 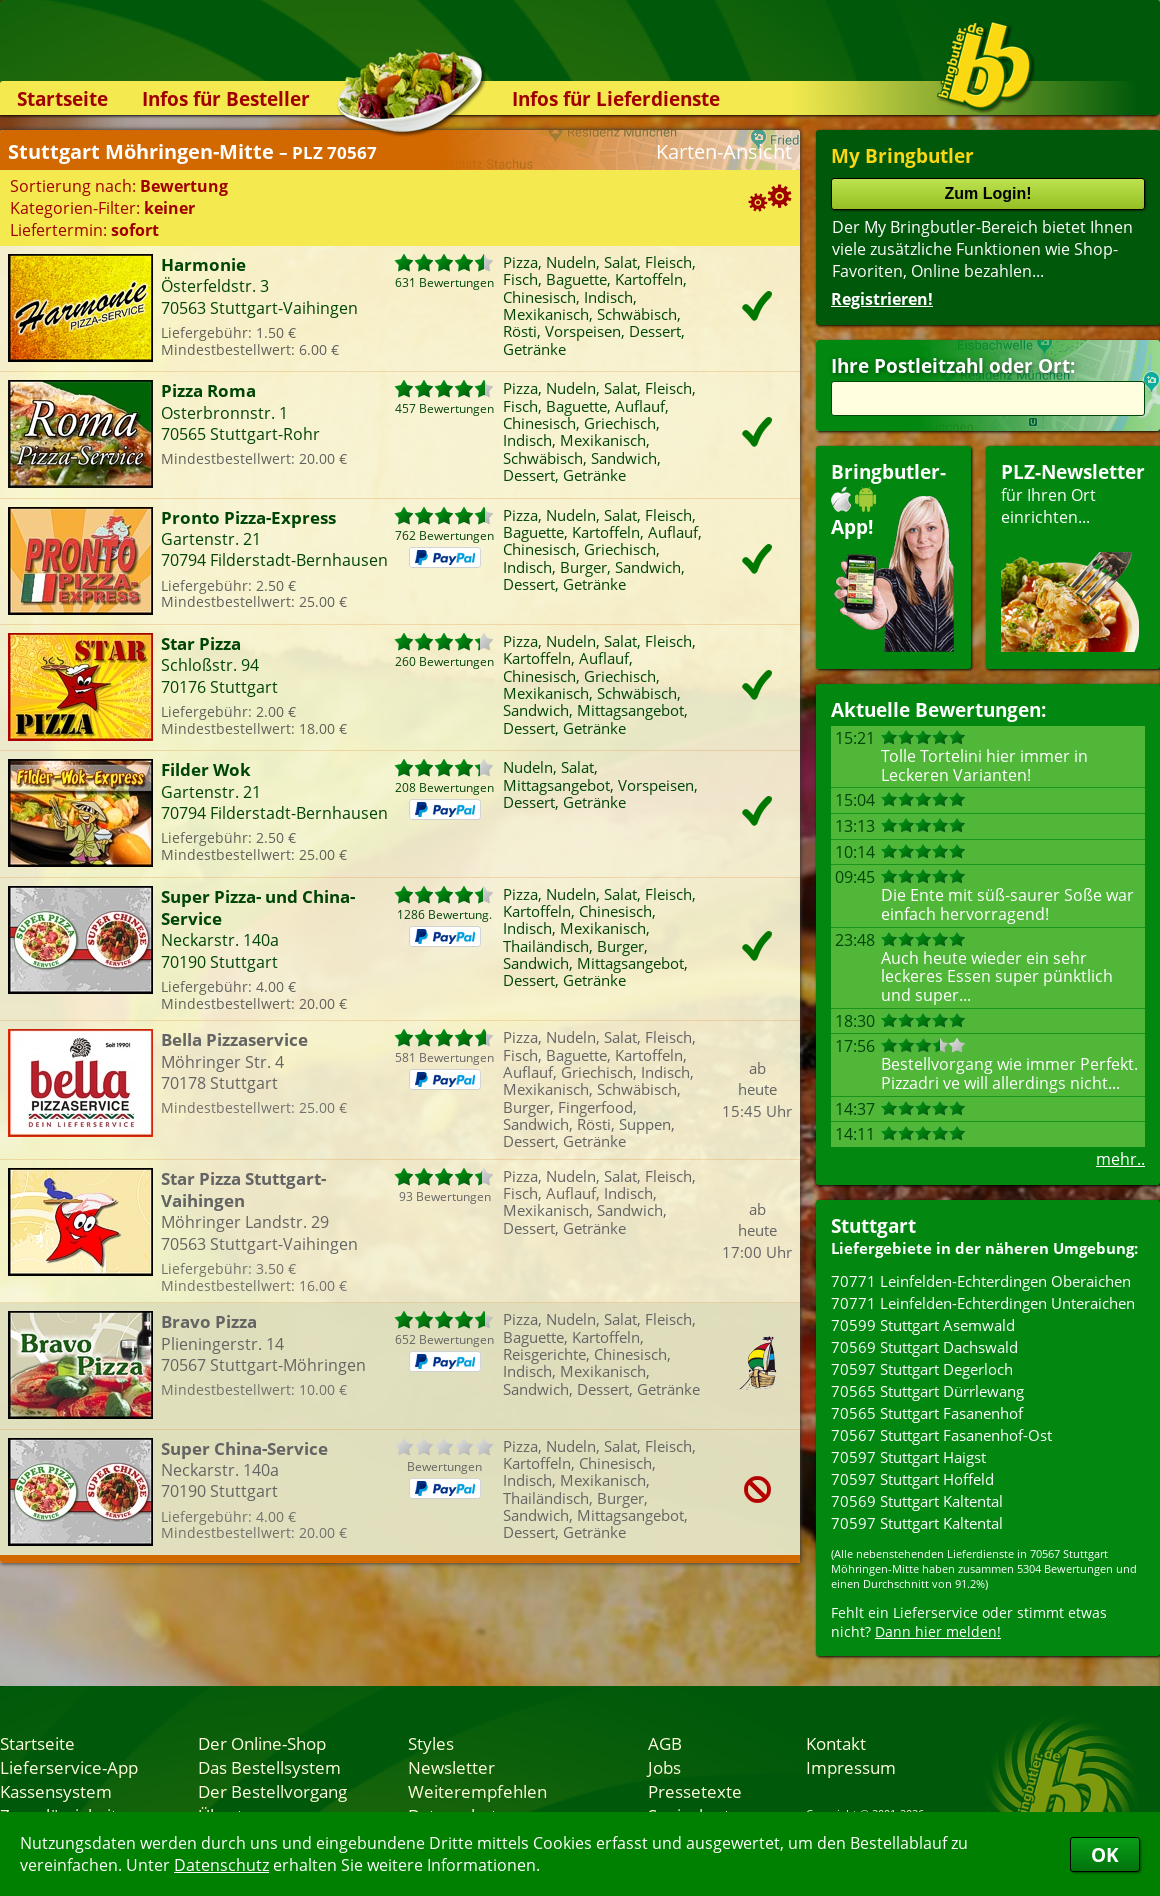 What do you see at coordinates (917, 1523) in the screenshot?
I see `70597 Stuttgart Kaltental` at bounding box center [917, 1523].